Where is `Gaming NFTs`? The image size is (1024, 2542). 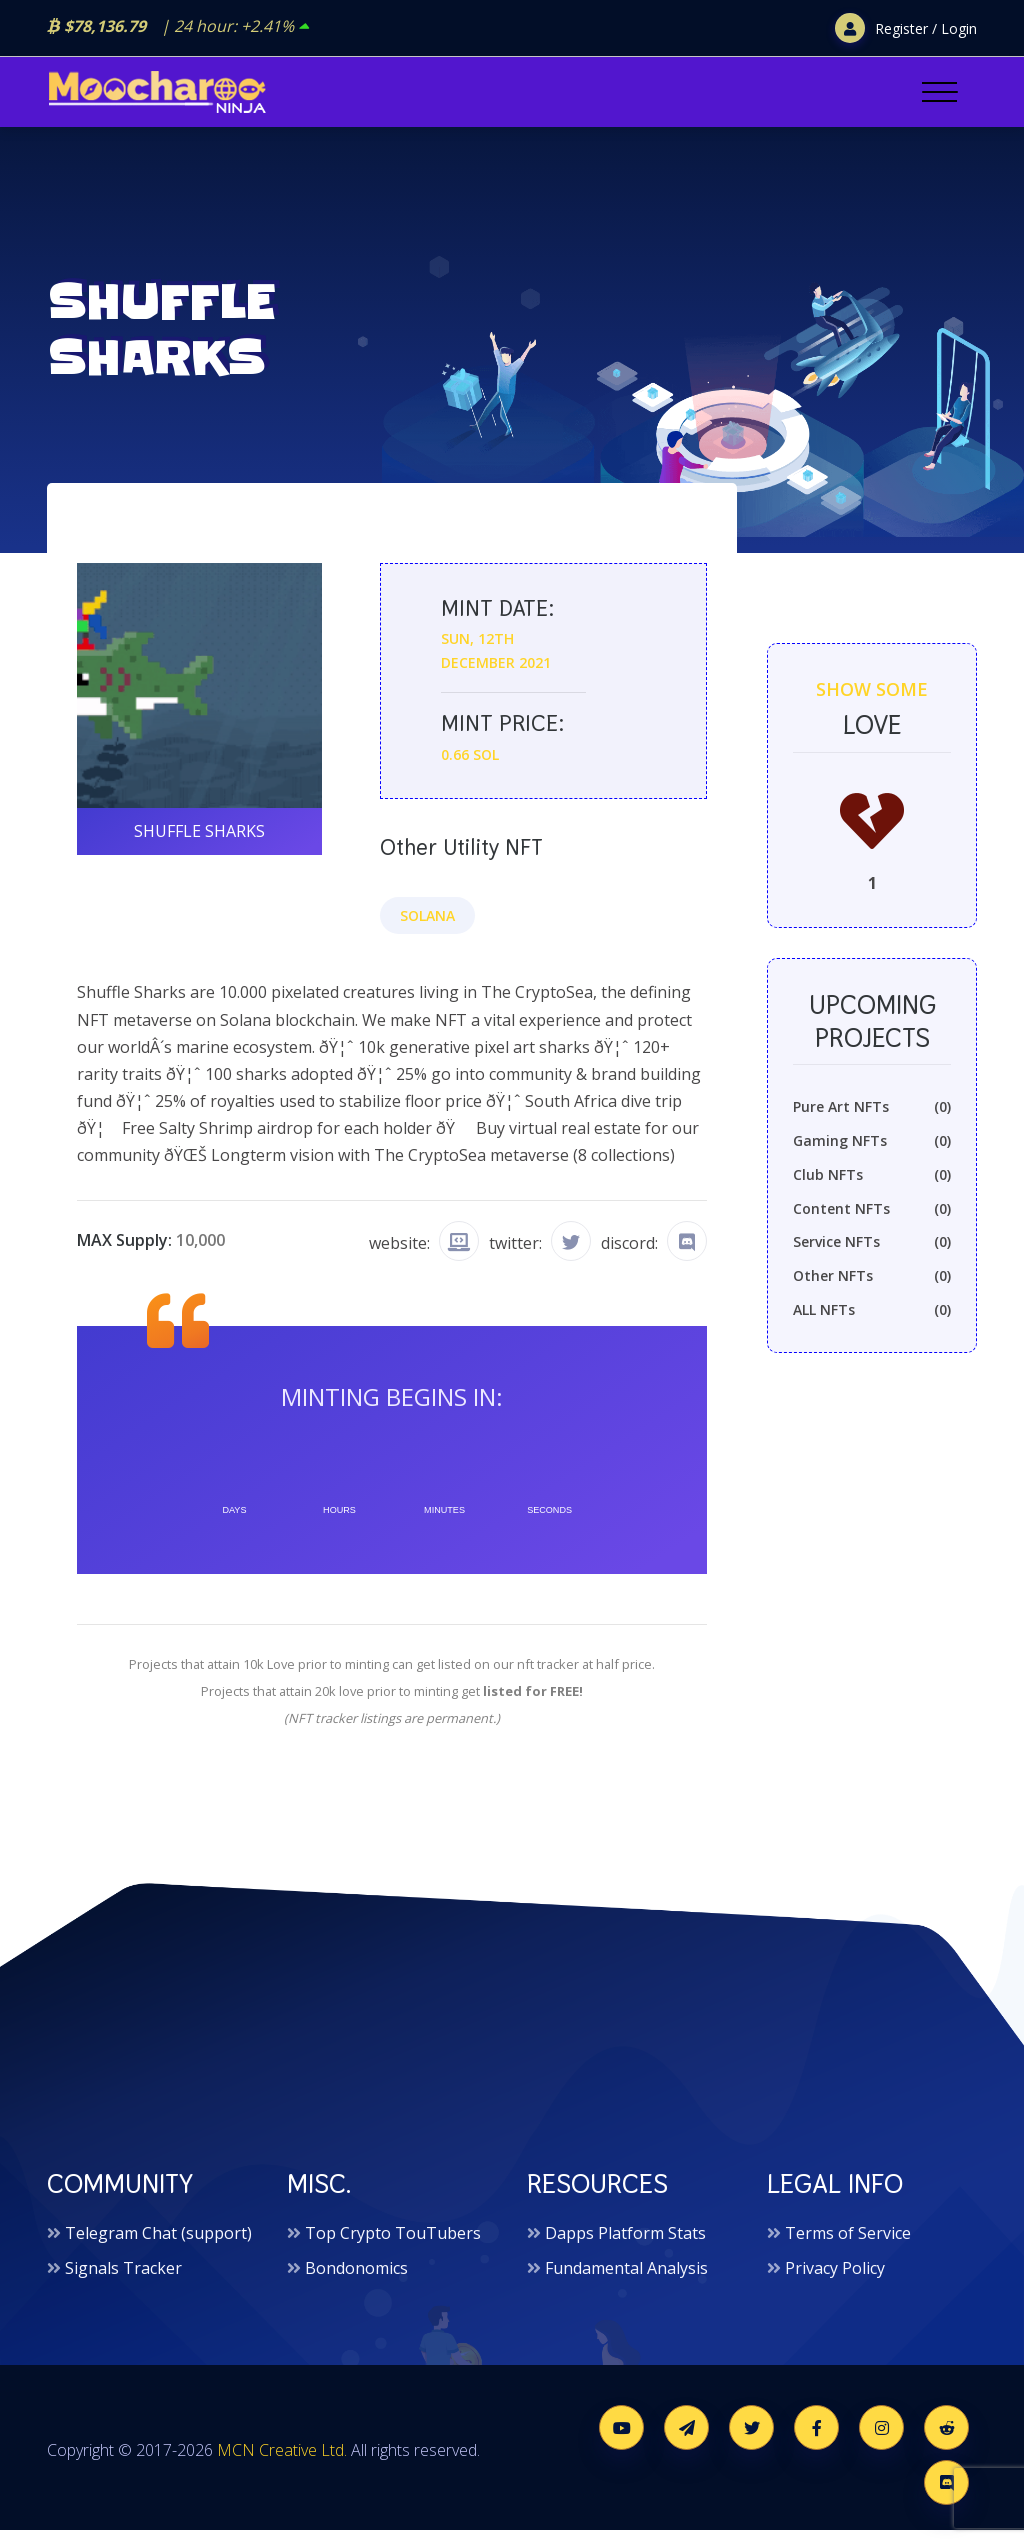 Gaming NFTs is located at coordinates (872, 1154).